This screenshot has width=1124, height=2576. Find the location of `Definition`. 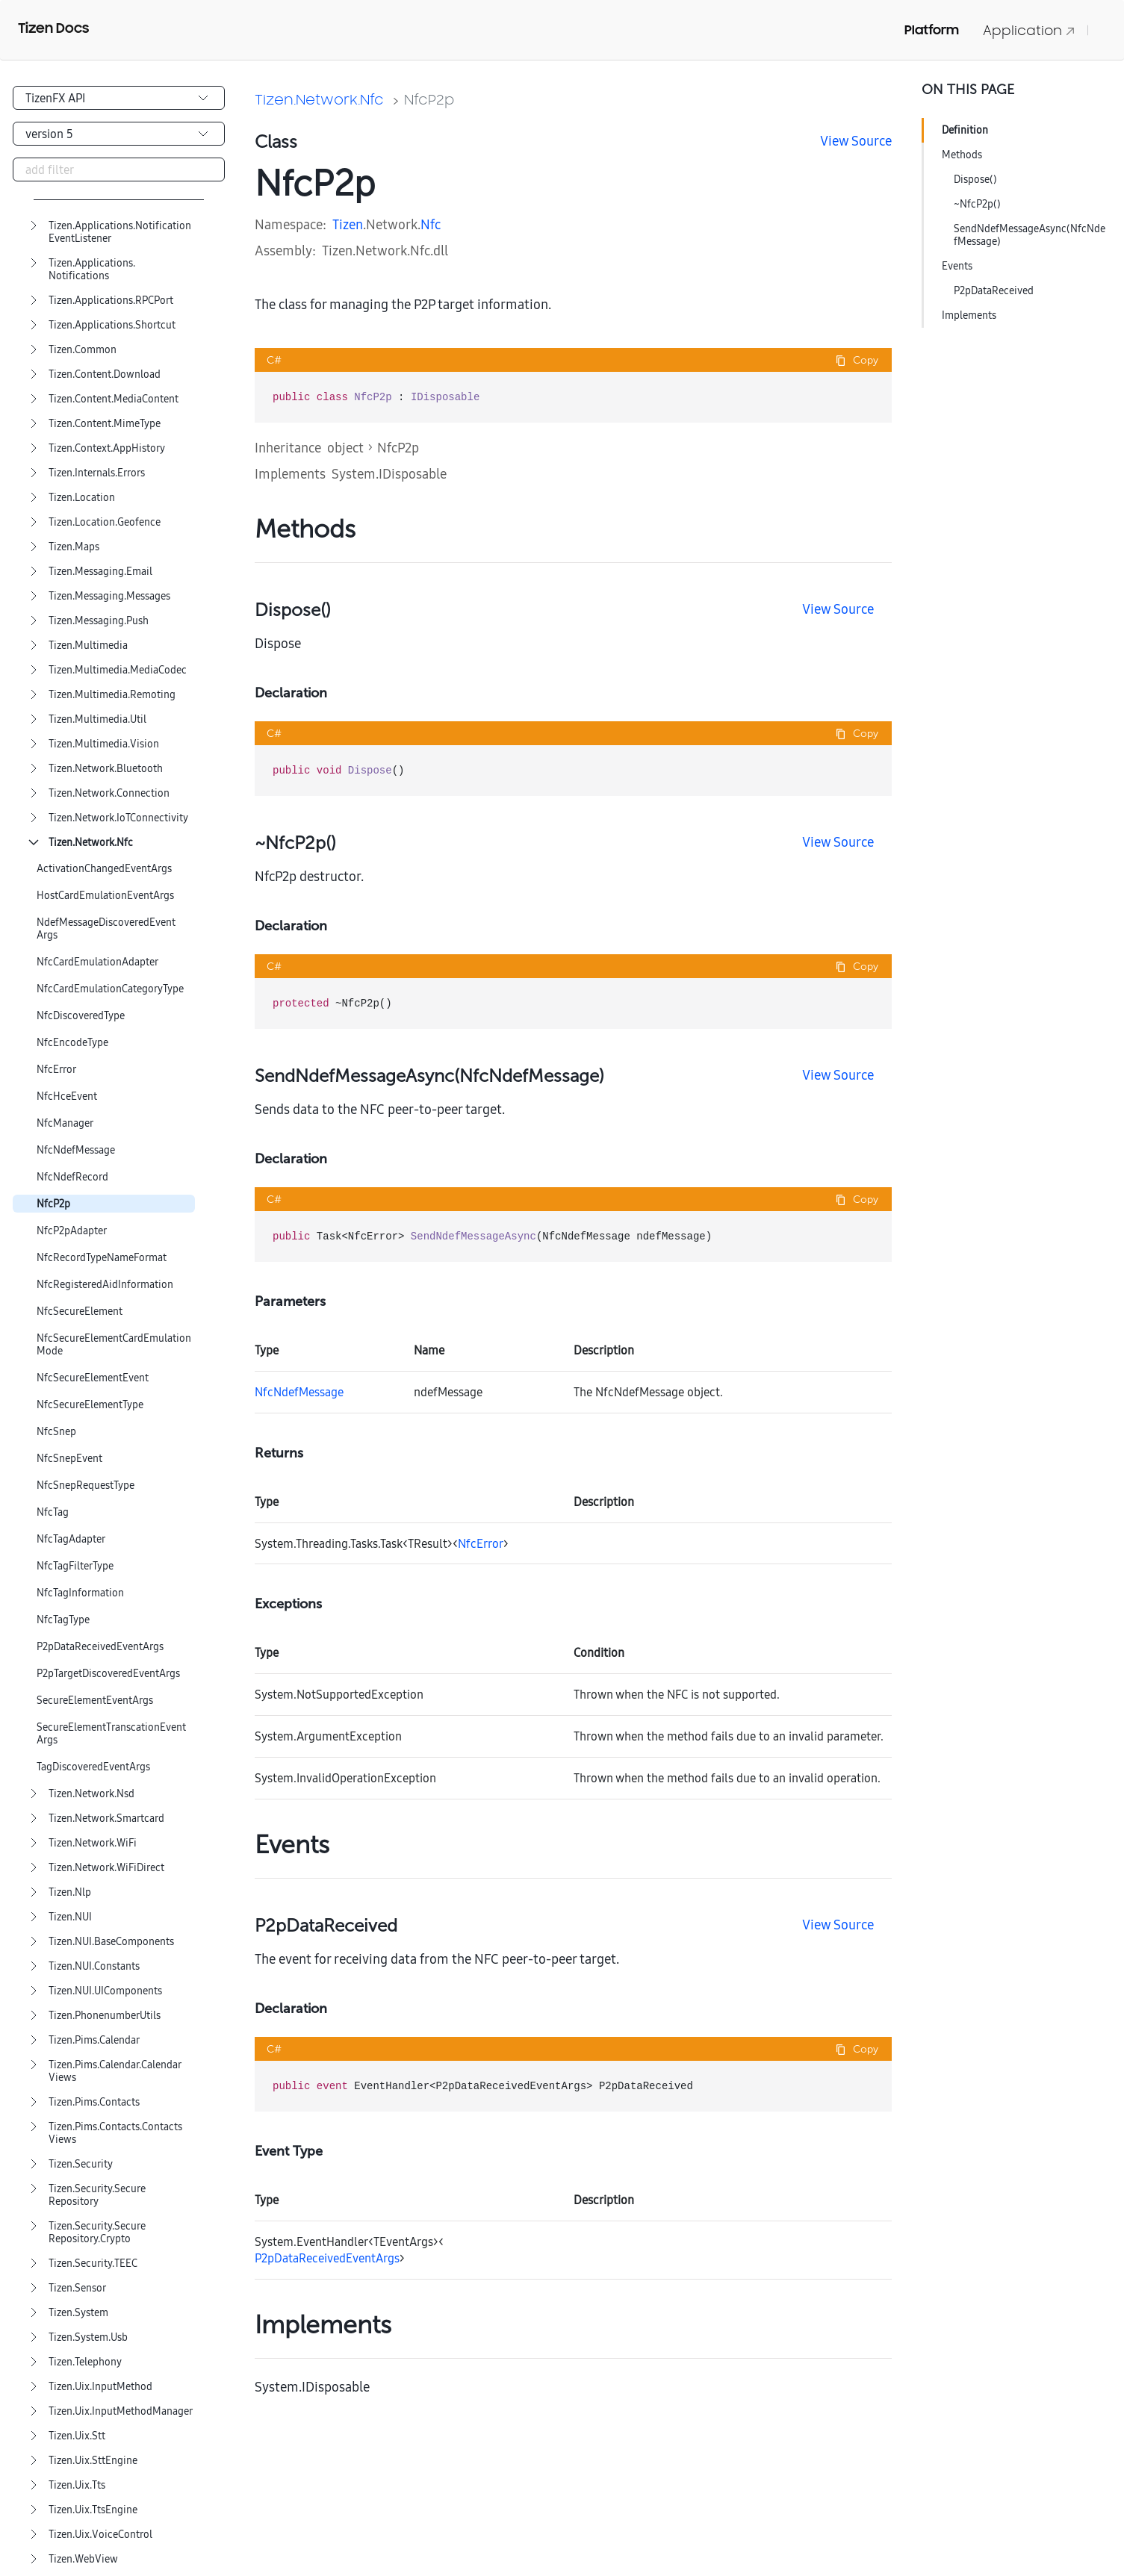

Definition is located at coordinates (965, 129).